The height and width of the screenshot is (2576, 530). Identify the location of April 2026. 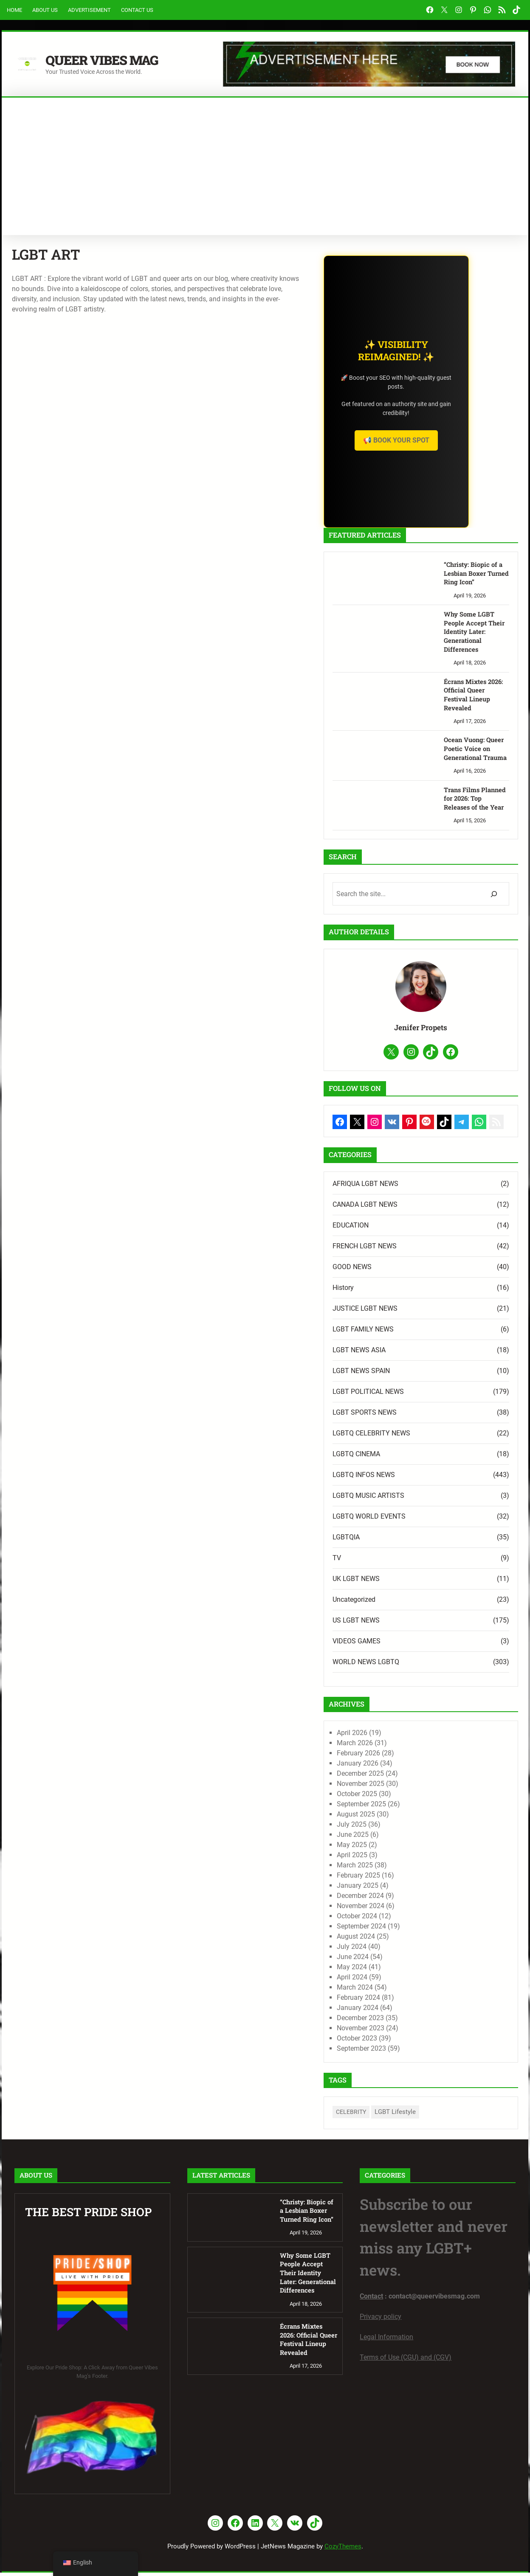
(401, 1736).